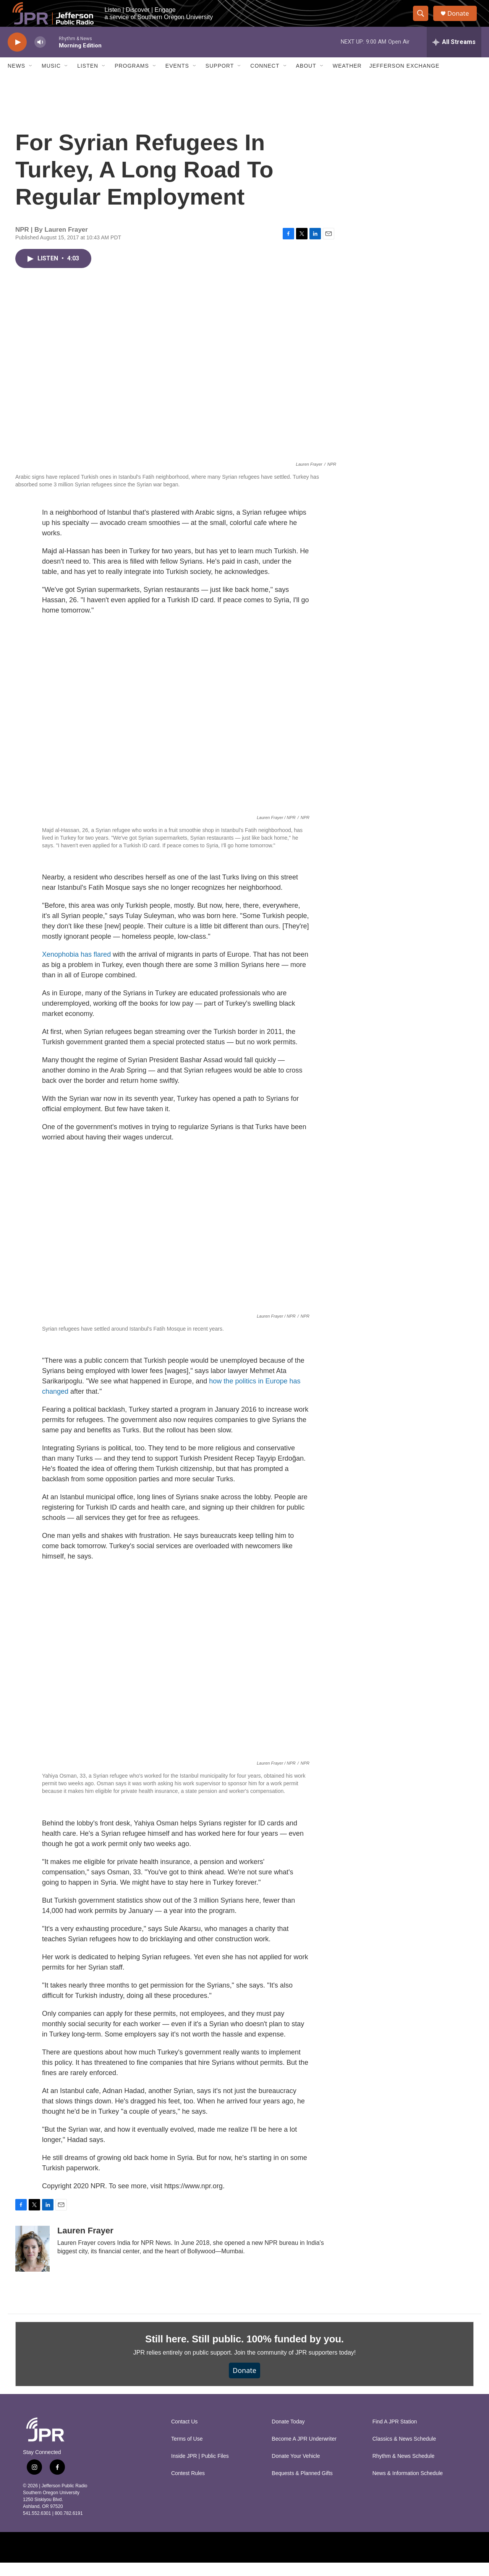  Describe the element at coordinates (407, 2487) in the screenshot. I see `News & Information Schedule` at that location.